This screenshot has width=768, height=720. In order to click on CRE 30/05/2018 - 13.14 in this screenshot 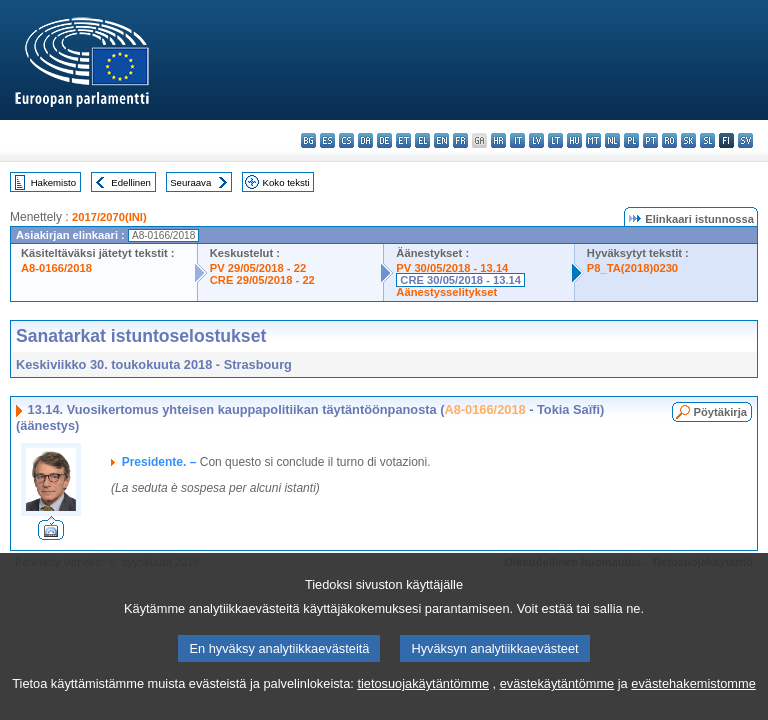, I will do `click(460, 280)`.